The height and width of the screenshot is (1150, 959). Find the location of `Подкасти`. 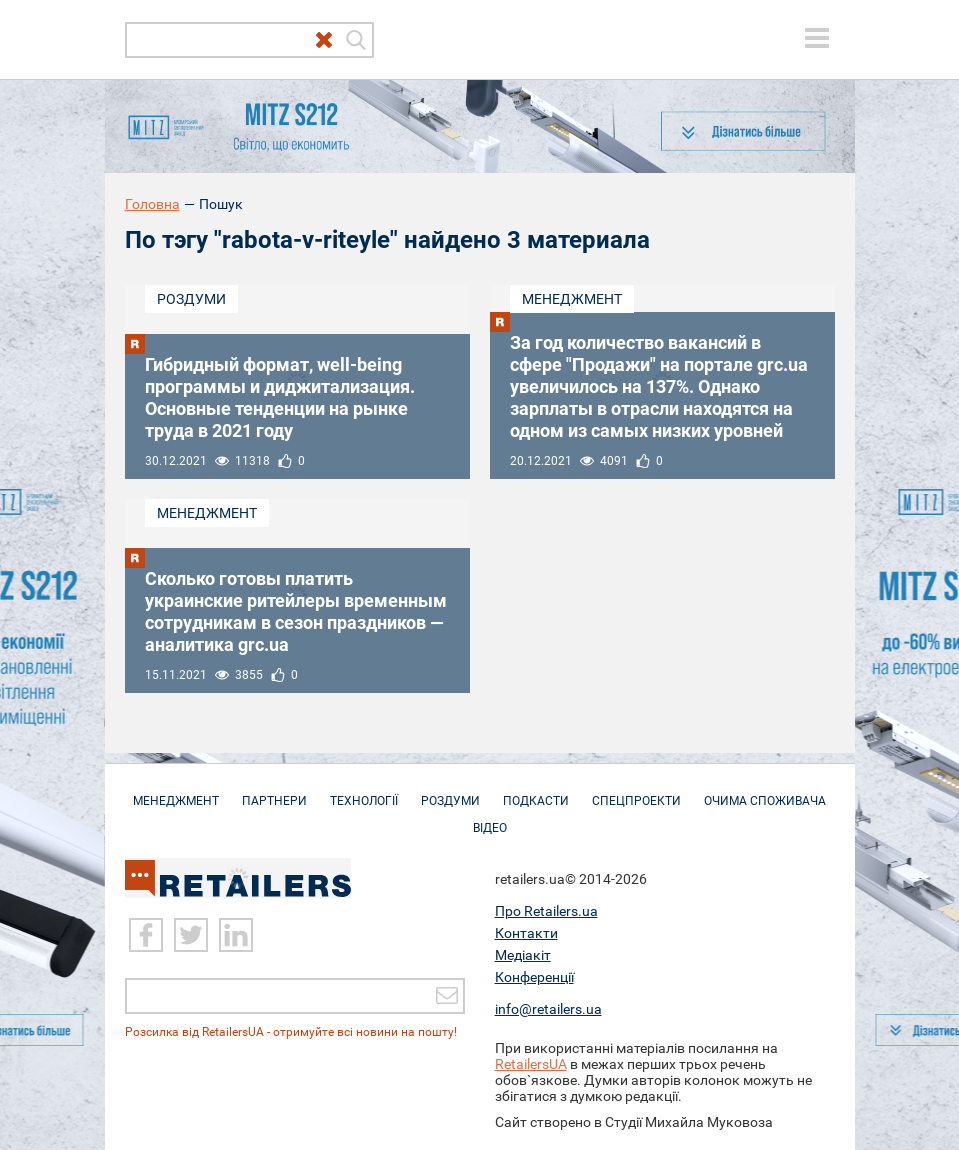

Подкасти is located at coordinates (536, 791).